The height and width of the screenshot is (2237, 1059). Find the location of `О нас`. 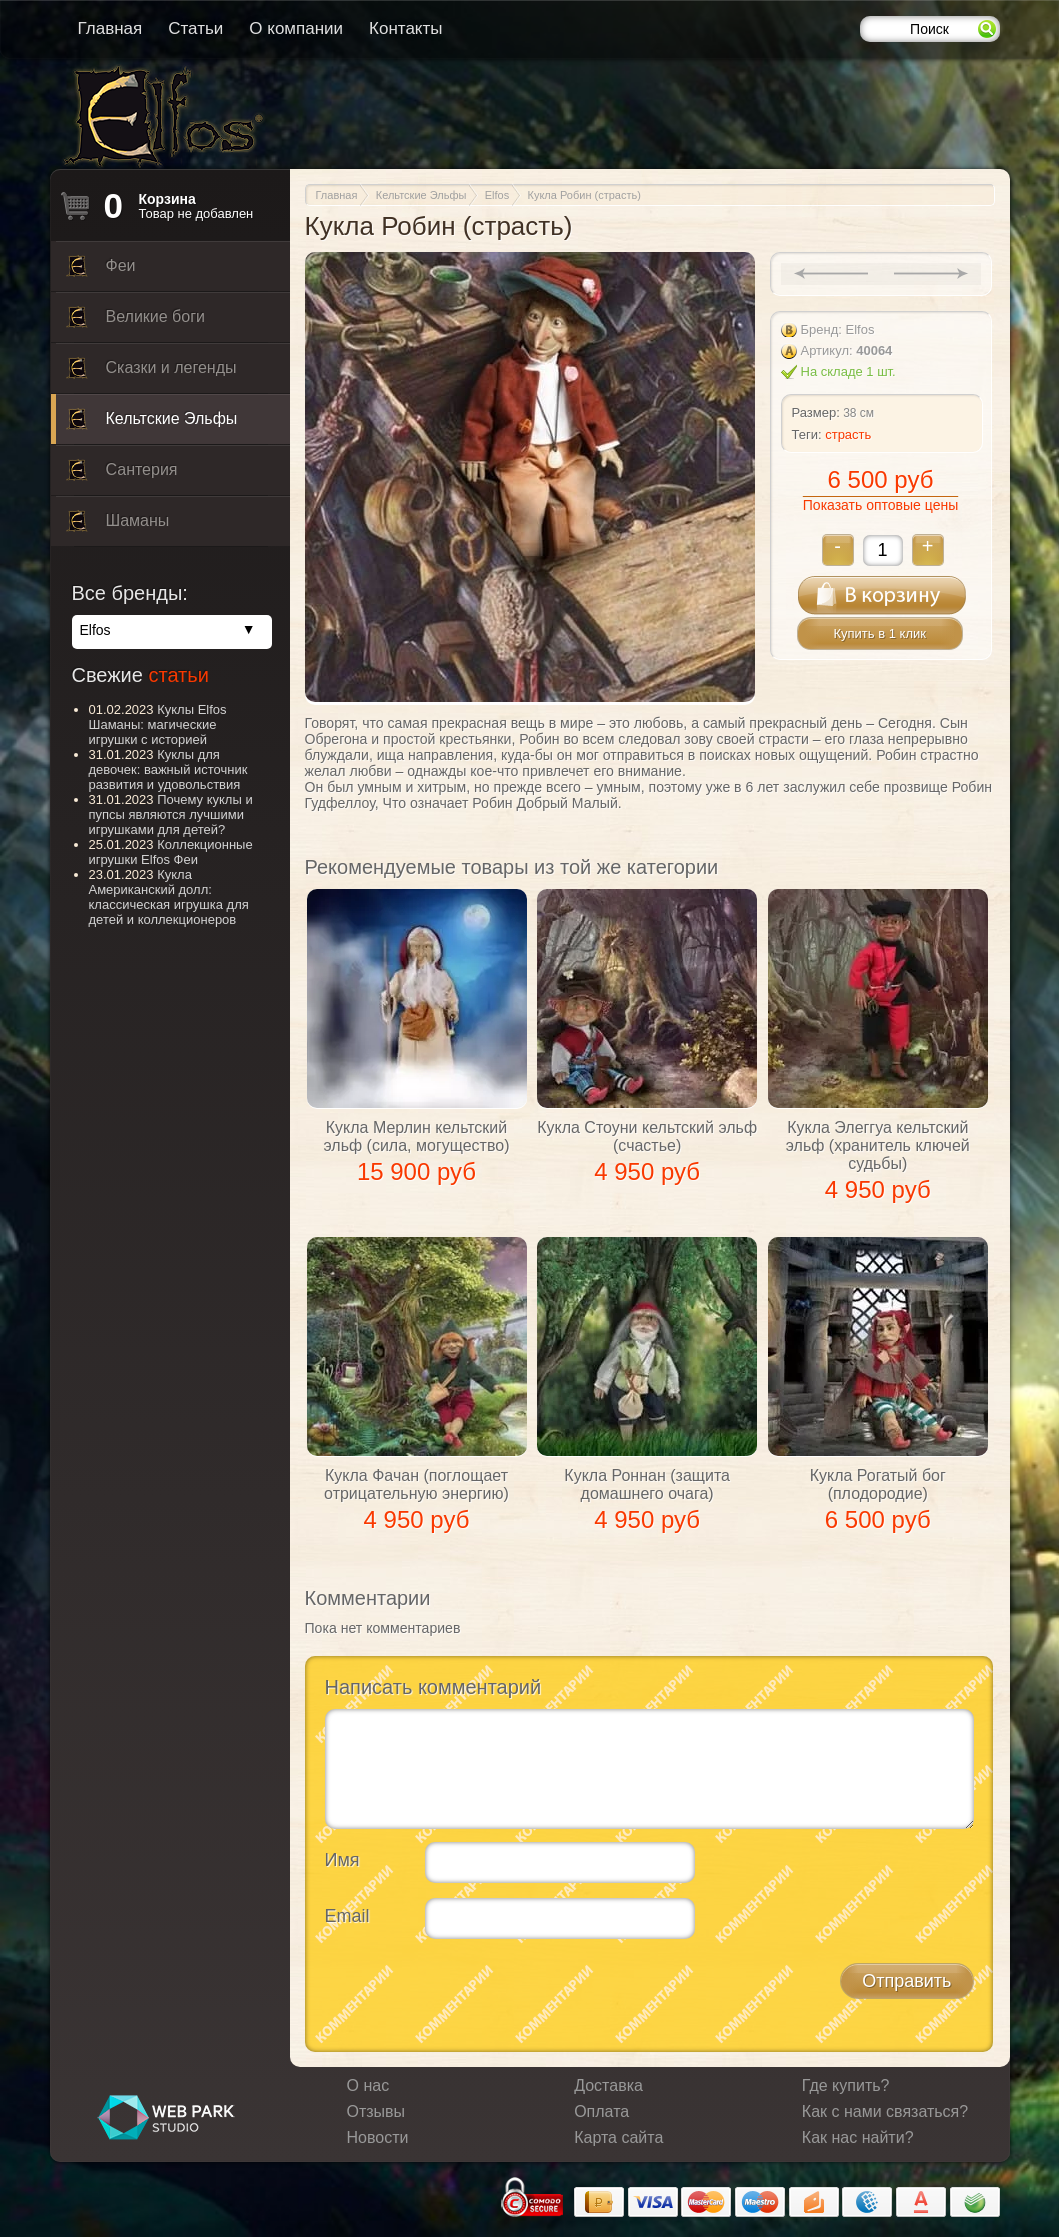

О нас is located at coordinates (368, 2085).